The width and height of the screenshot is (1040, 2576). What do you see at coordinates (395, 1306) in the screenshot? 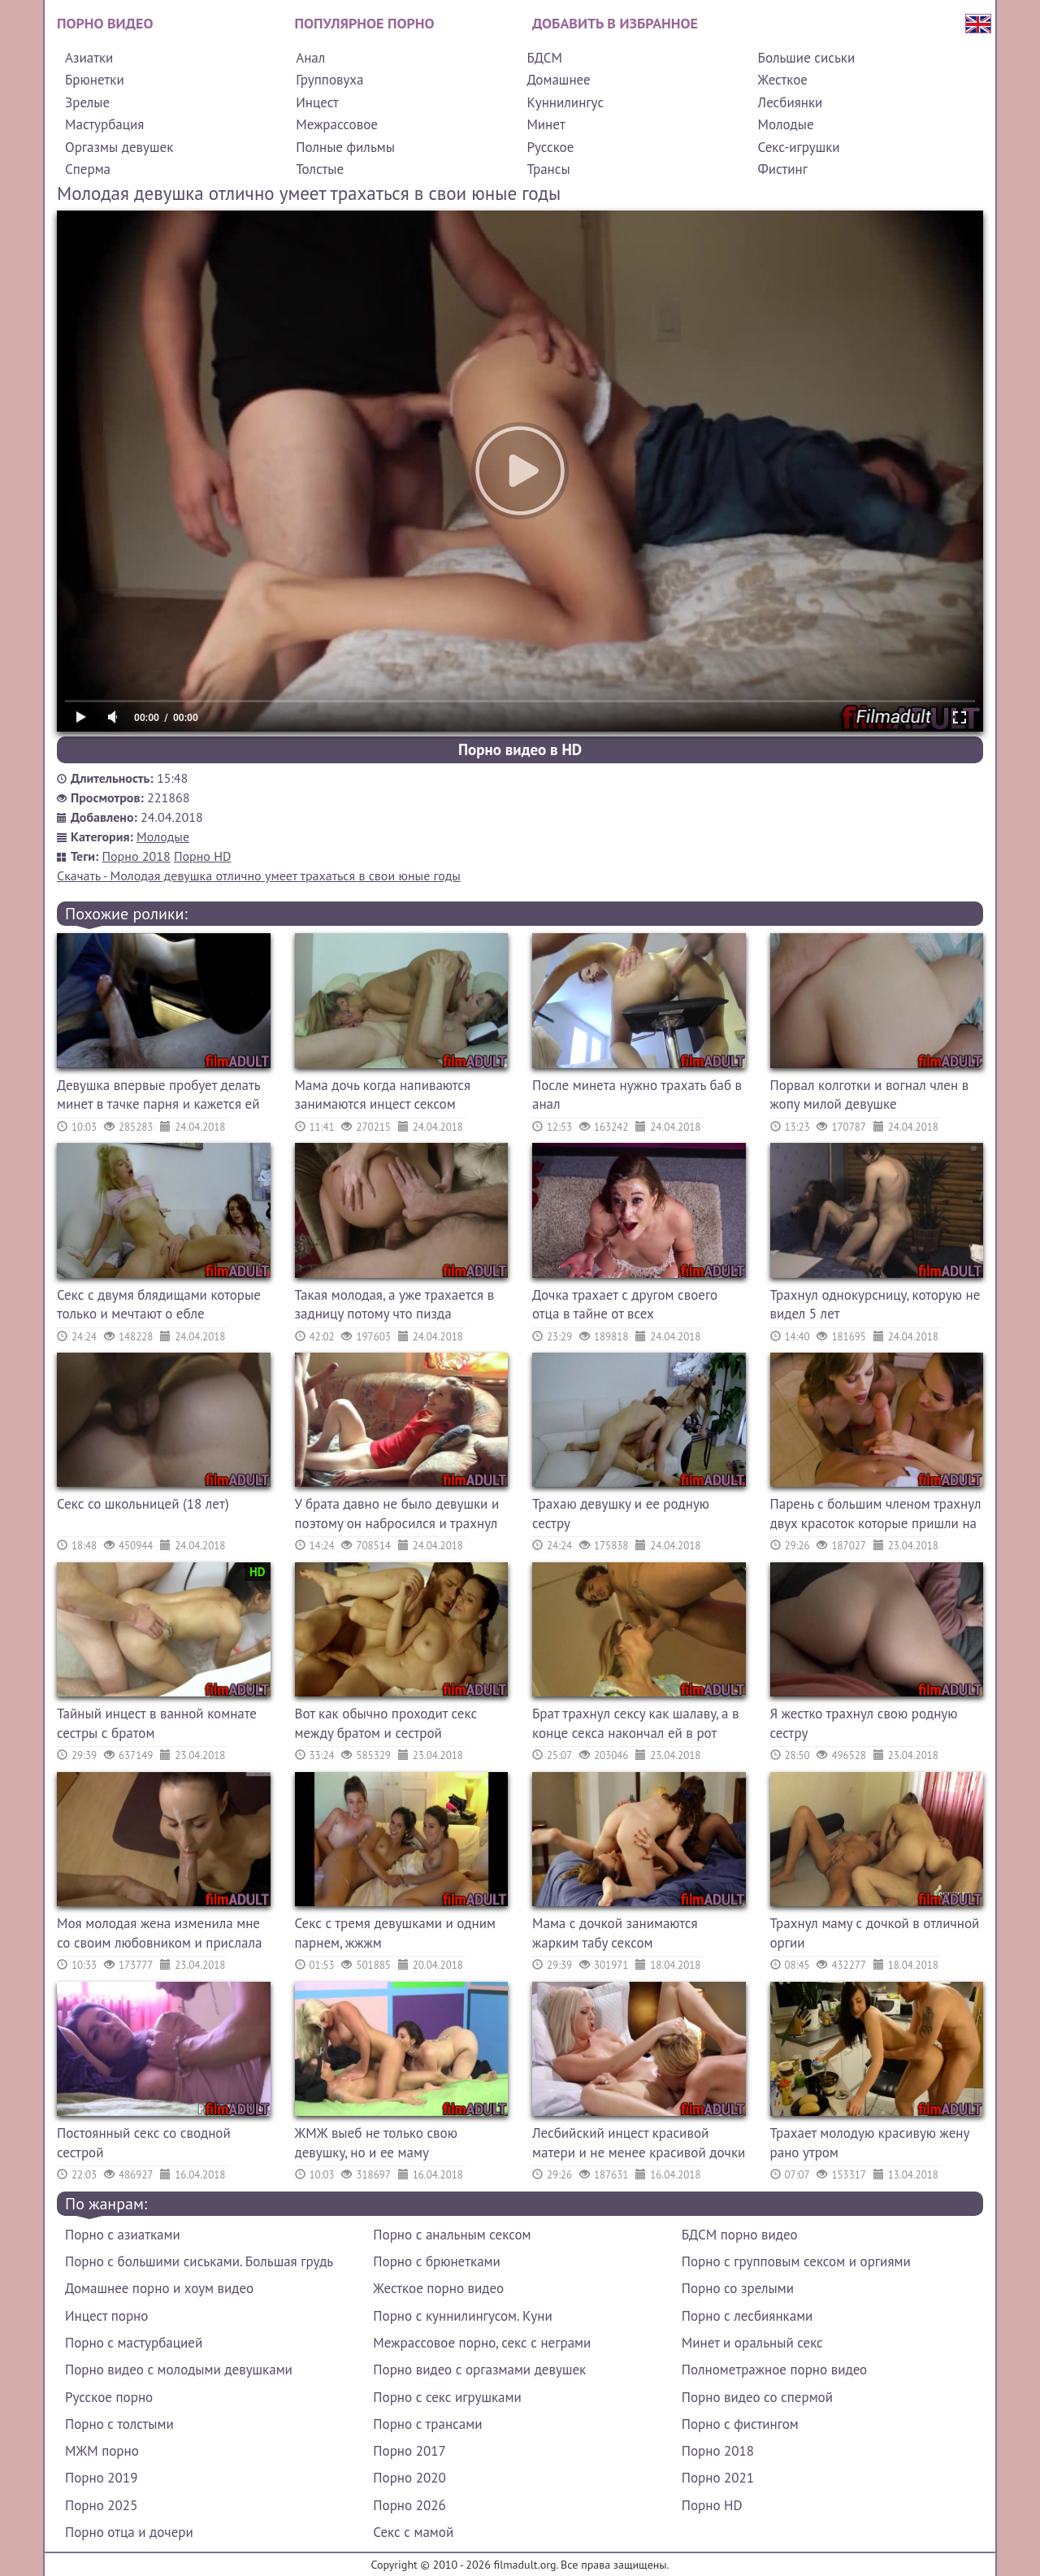
I see `Такая молодая, а уже трахается в задницу потому что пизда раздолбана` at bounding box center [395, 1306].